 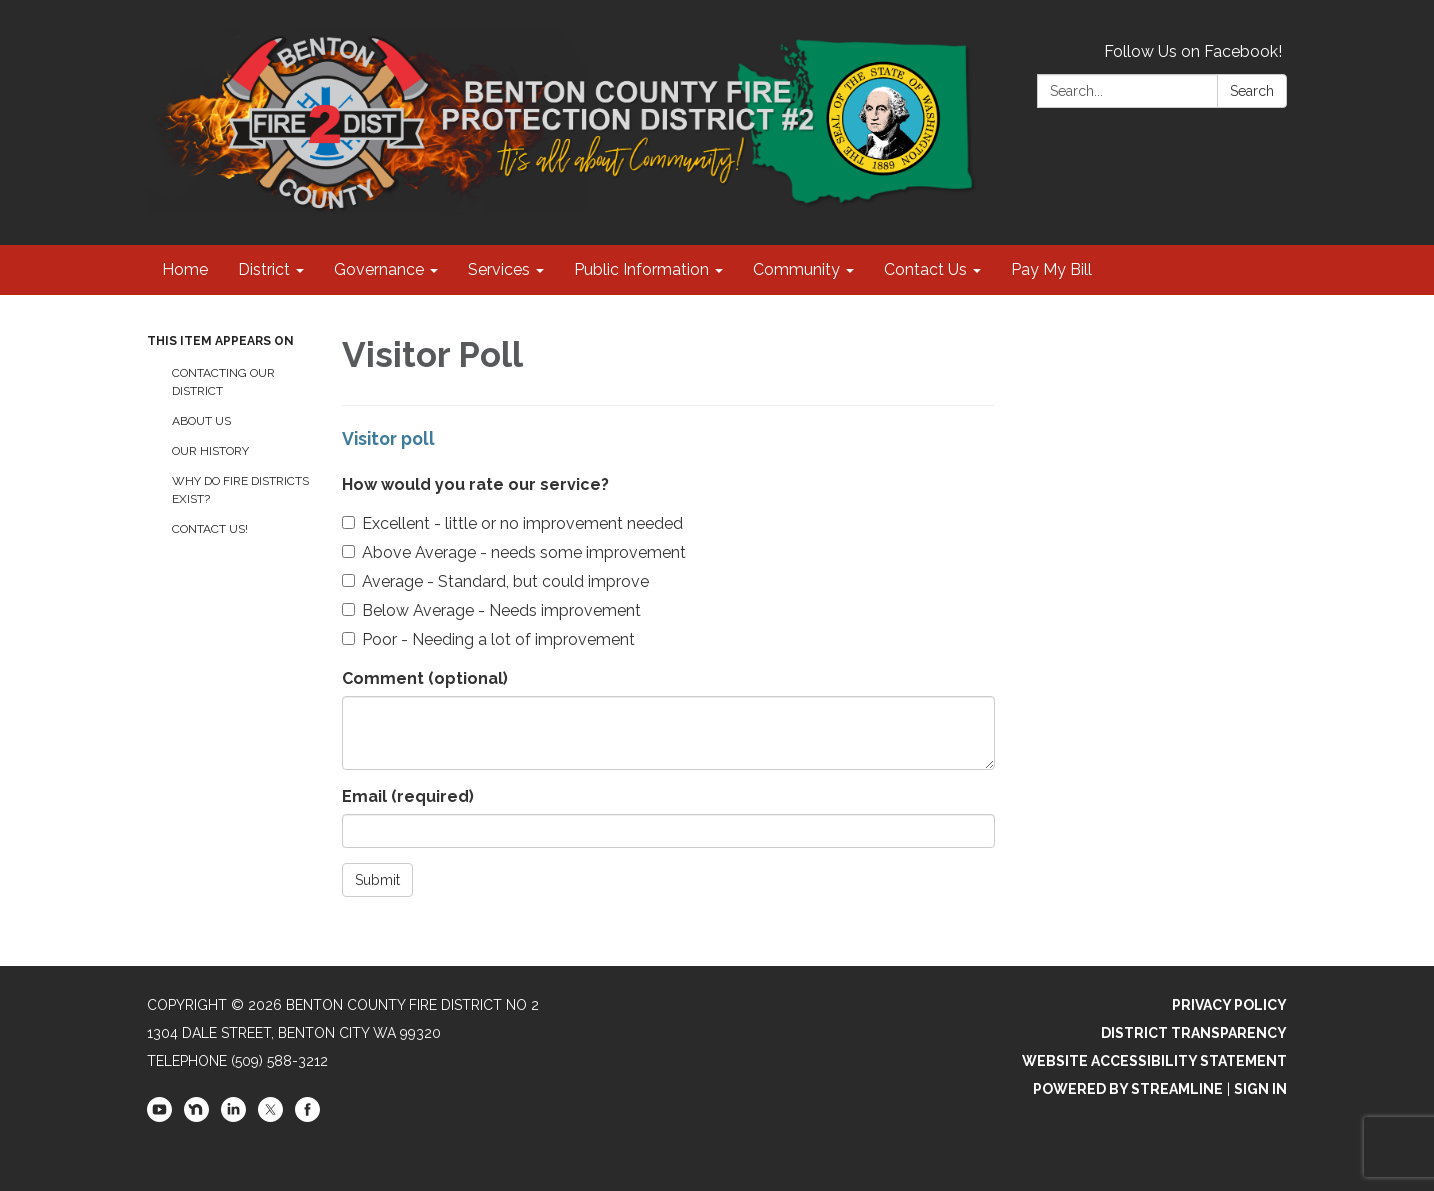 I want to click on Excellent - little or no improvement needed, so click(x=512, y=523).